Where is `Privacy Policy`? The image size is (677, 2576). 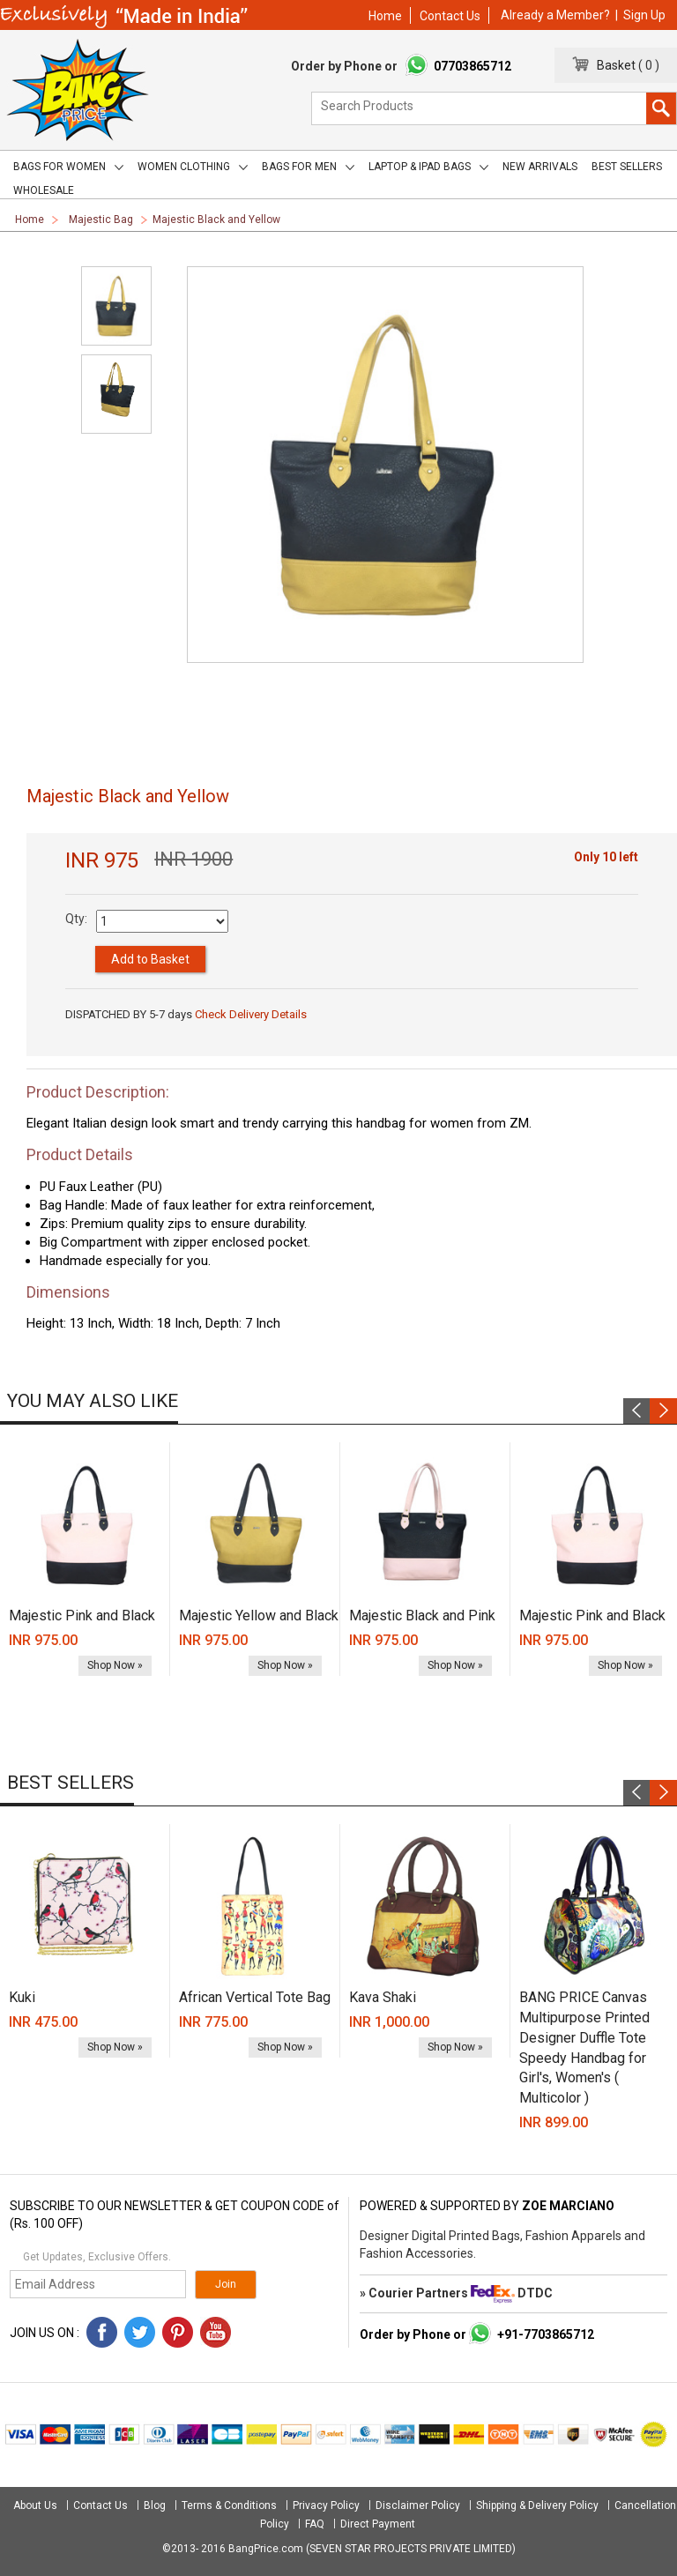 Privacy Policy is located at coordinates (326, 2505).